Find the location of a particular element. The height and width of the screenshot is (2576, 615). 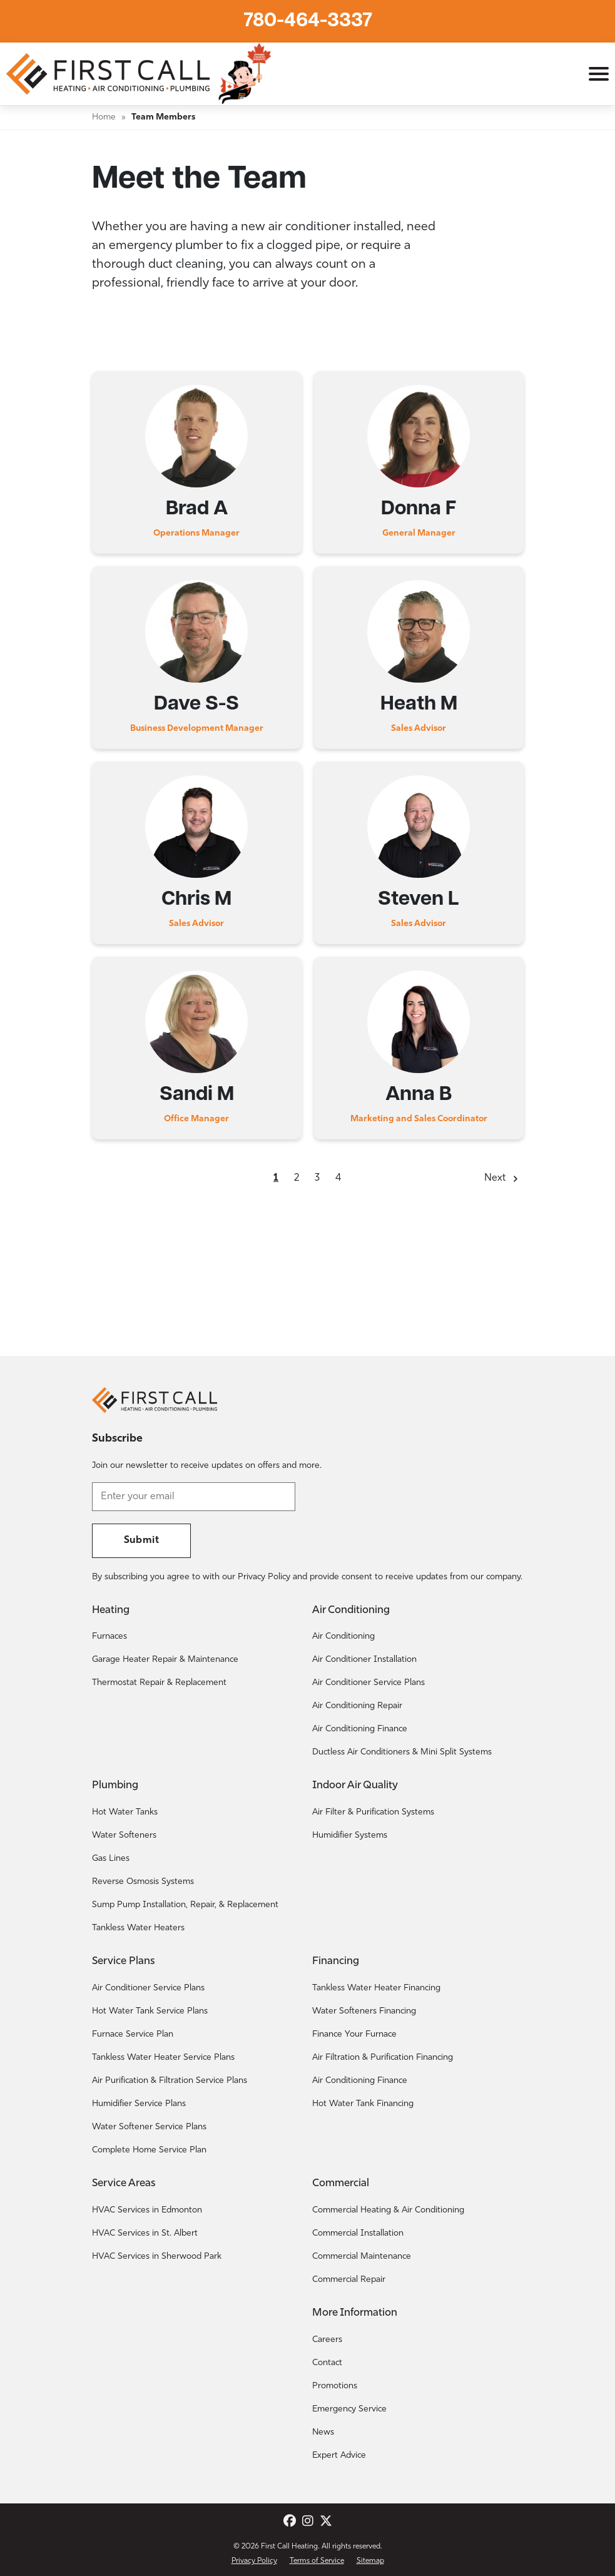

Garage Heater Repair & Maintenance is located at coordinates (165, 1659).